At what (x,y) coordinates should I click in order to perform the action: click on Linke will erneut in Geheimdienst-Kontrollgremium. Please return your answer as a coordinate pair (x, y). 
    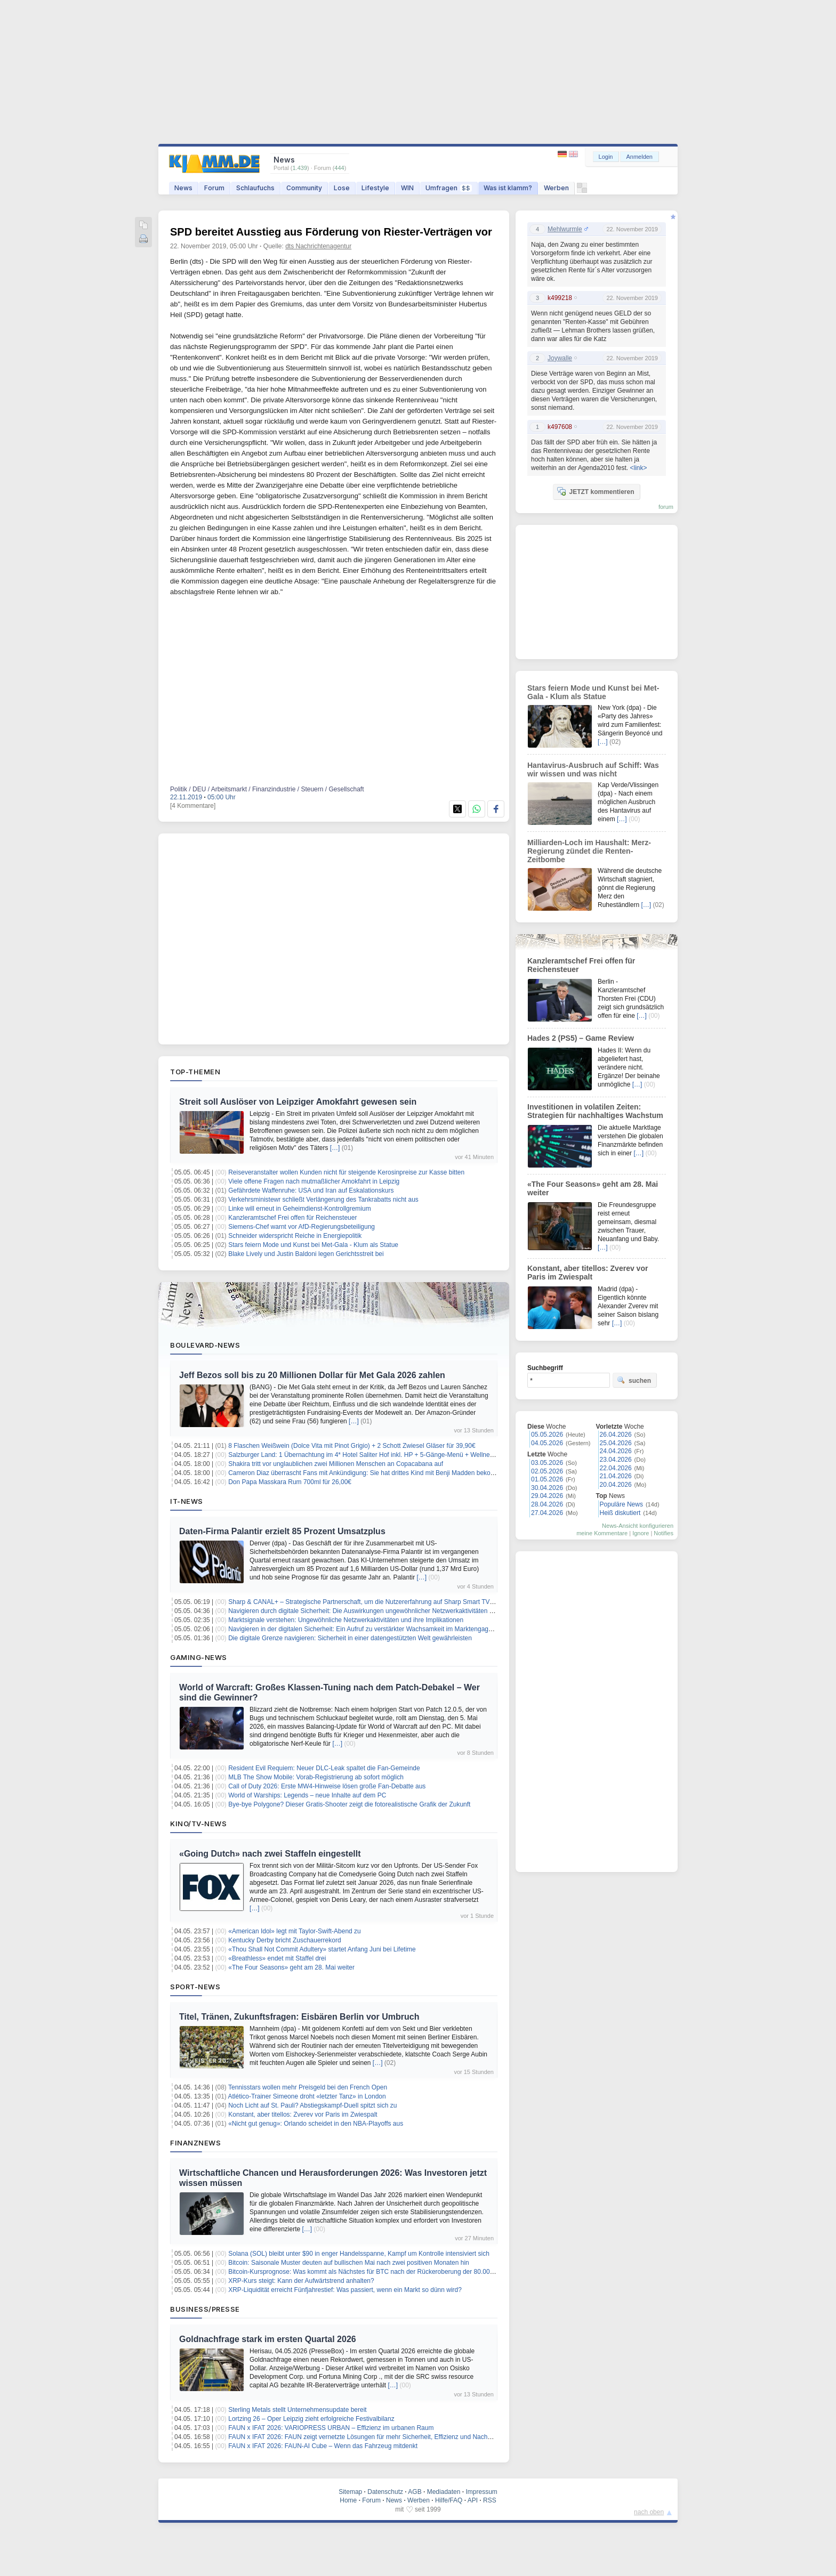
    Looking at the image, I should click on (299, 1208).